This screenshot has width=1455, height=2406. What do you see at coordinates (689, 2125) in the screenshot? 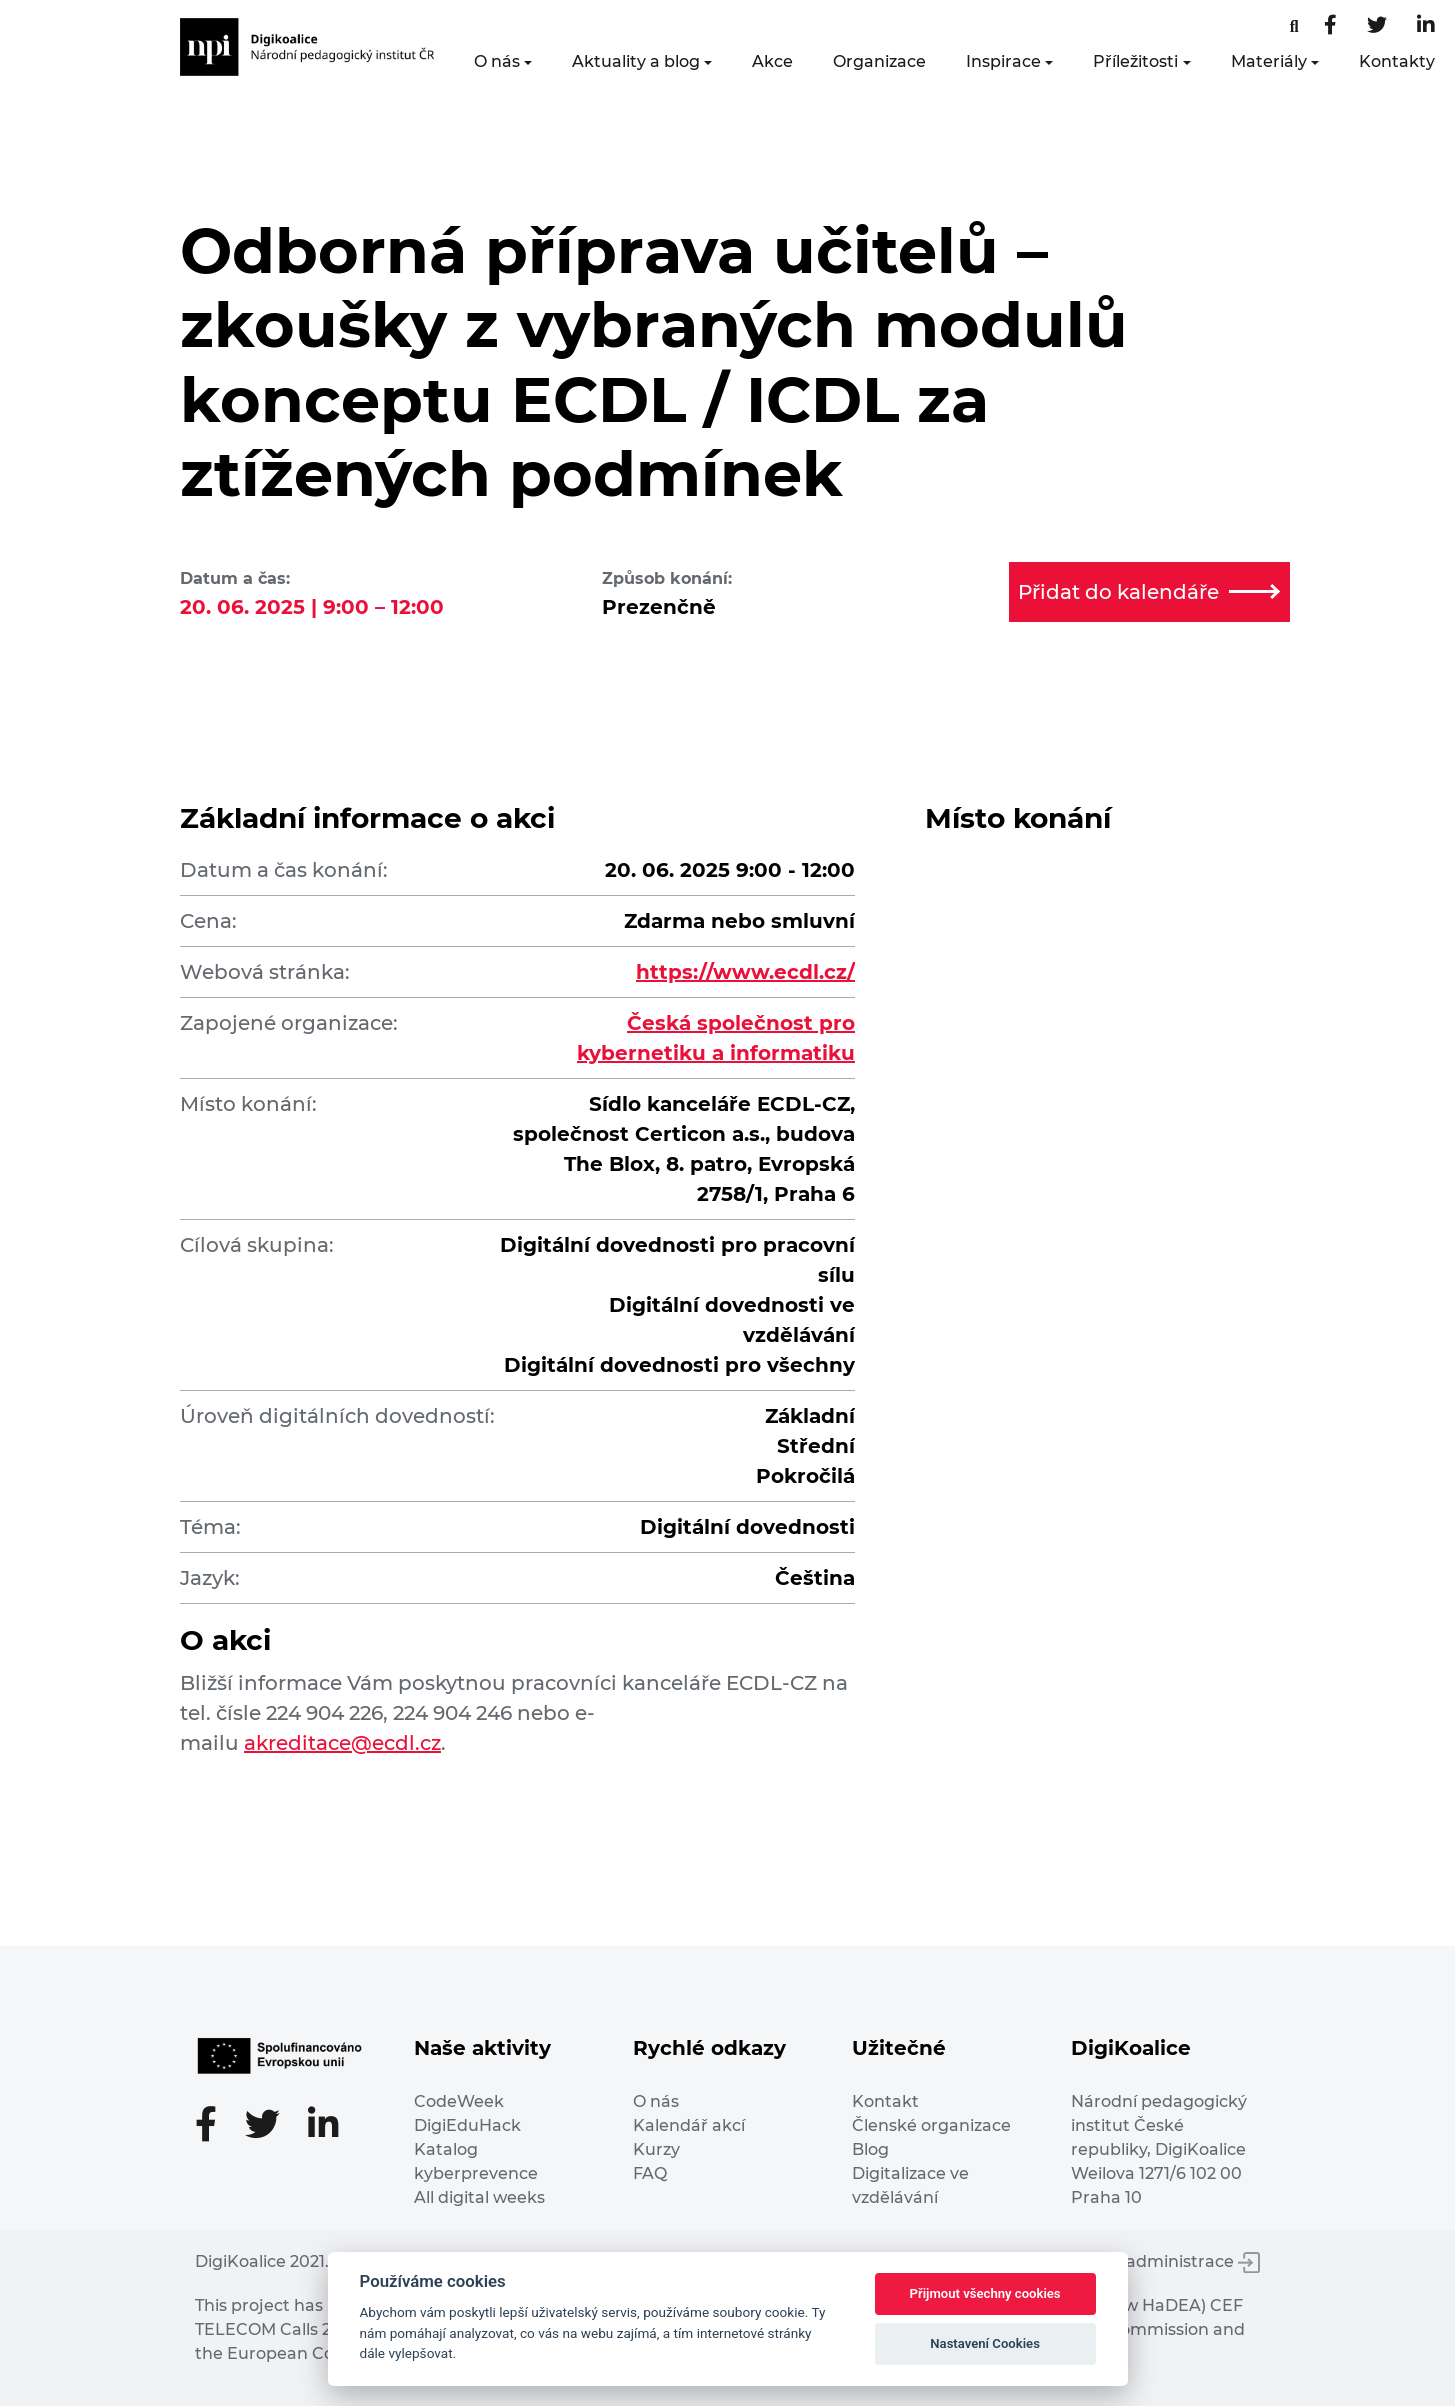
I see `Kalendář akcí` at bounding box center [689, 2125].